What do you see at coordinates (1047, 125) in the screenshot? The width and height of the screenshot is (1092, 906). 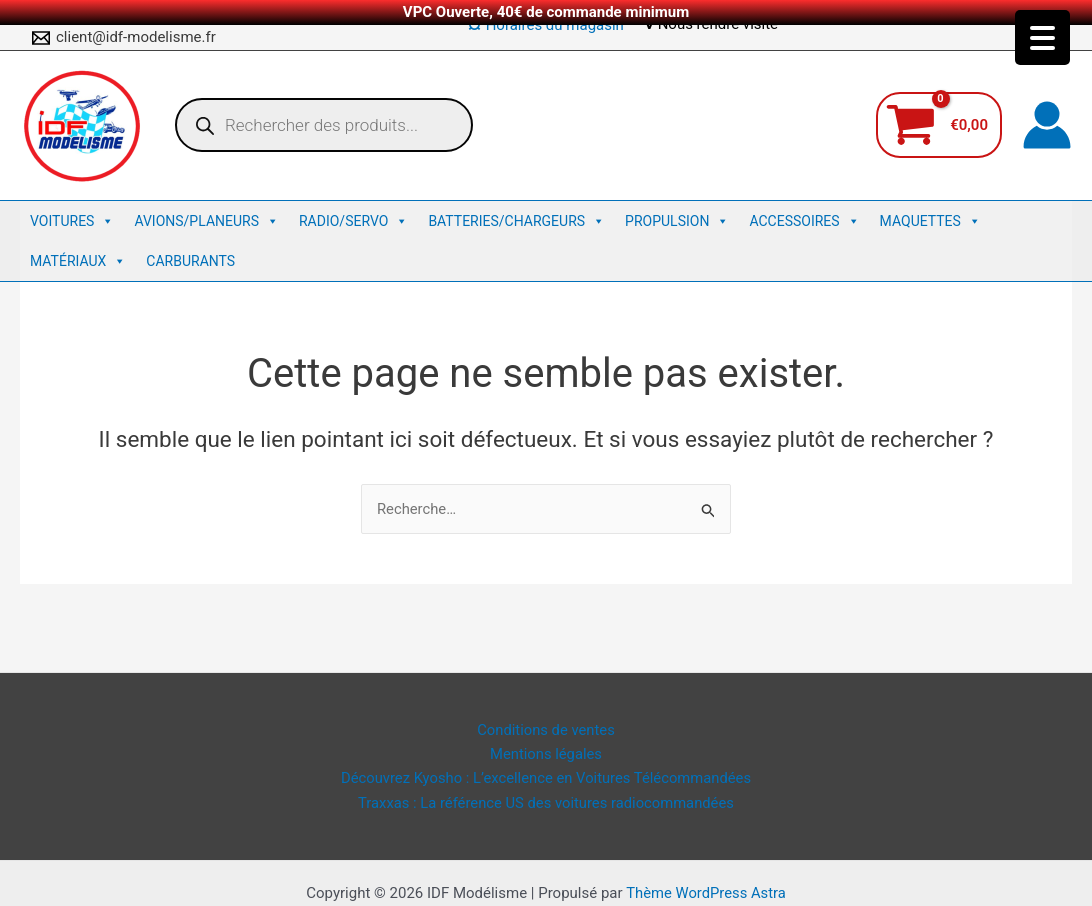 I see `[Lien de l’icône de compte]` at bounding box center [1047, 125].